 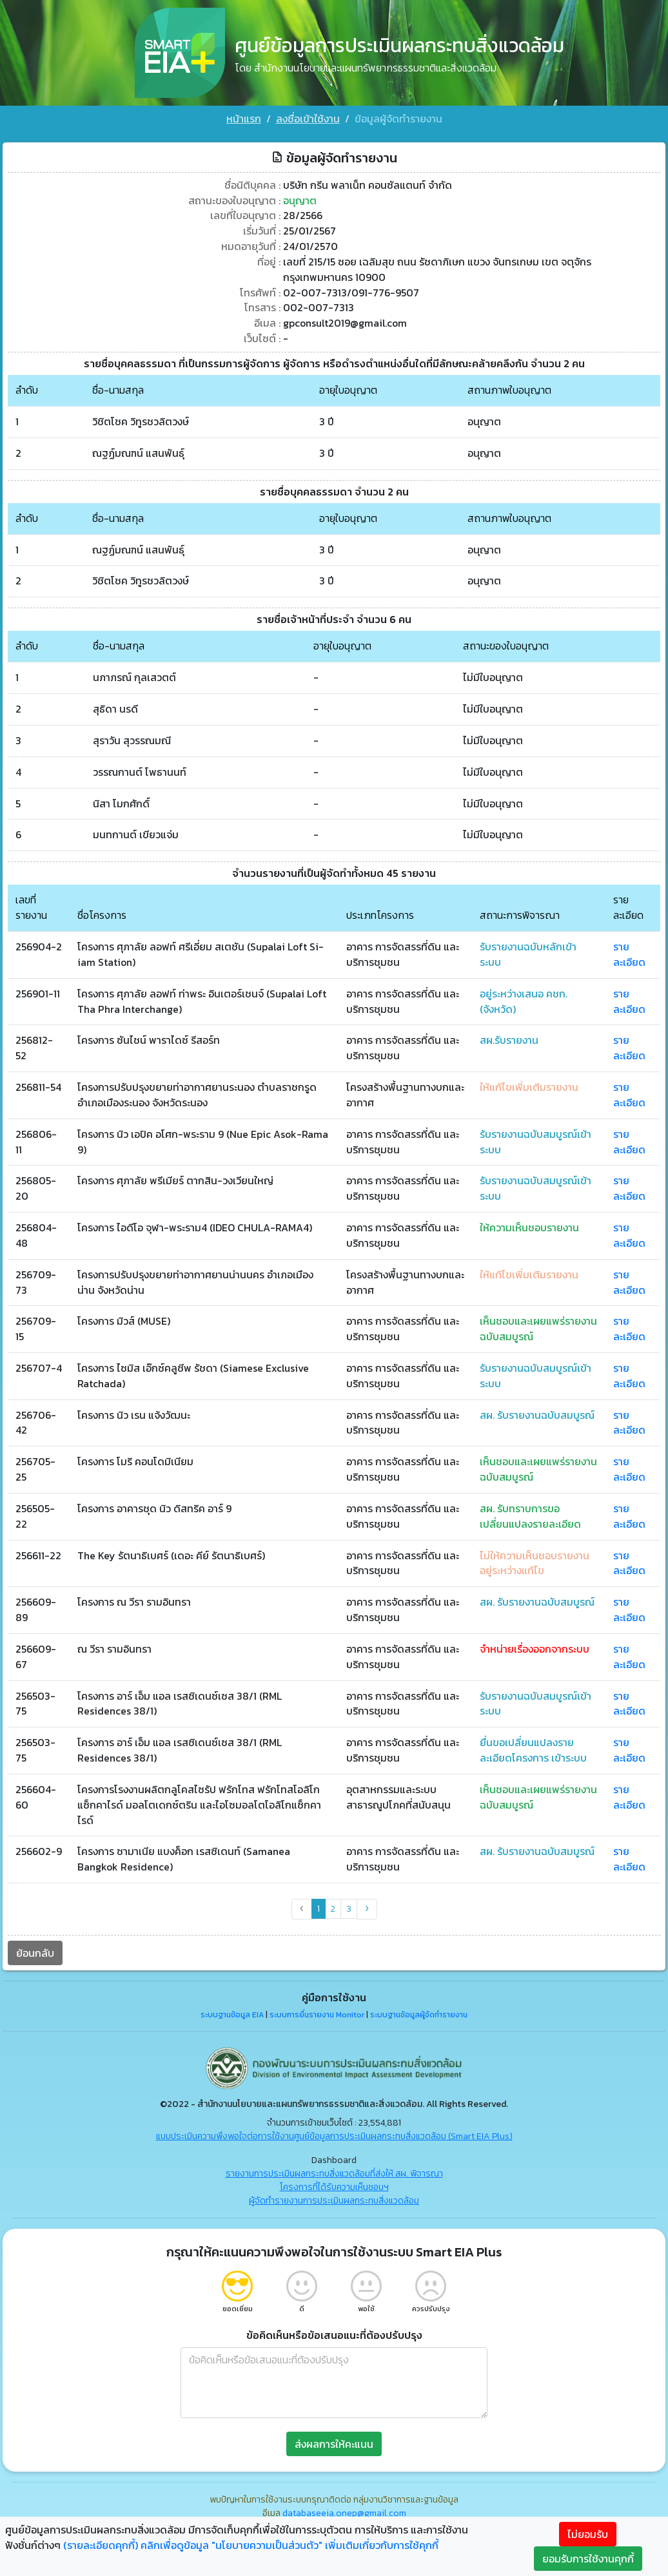 What do you see at coordinates (289, 2545) in the screenshot?
I see `คลิกเพื่อดูข้อมูล "นโยบายความเป็นส่วนตัว" เพิ่มเติมเกี่ยวกับการใช้คุกกี้` at bounding box center [289, 2545].